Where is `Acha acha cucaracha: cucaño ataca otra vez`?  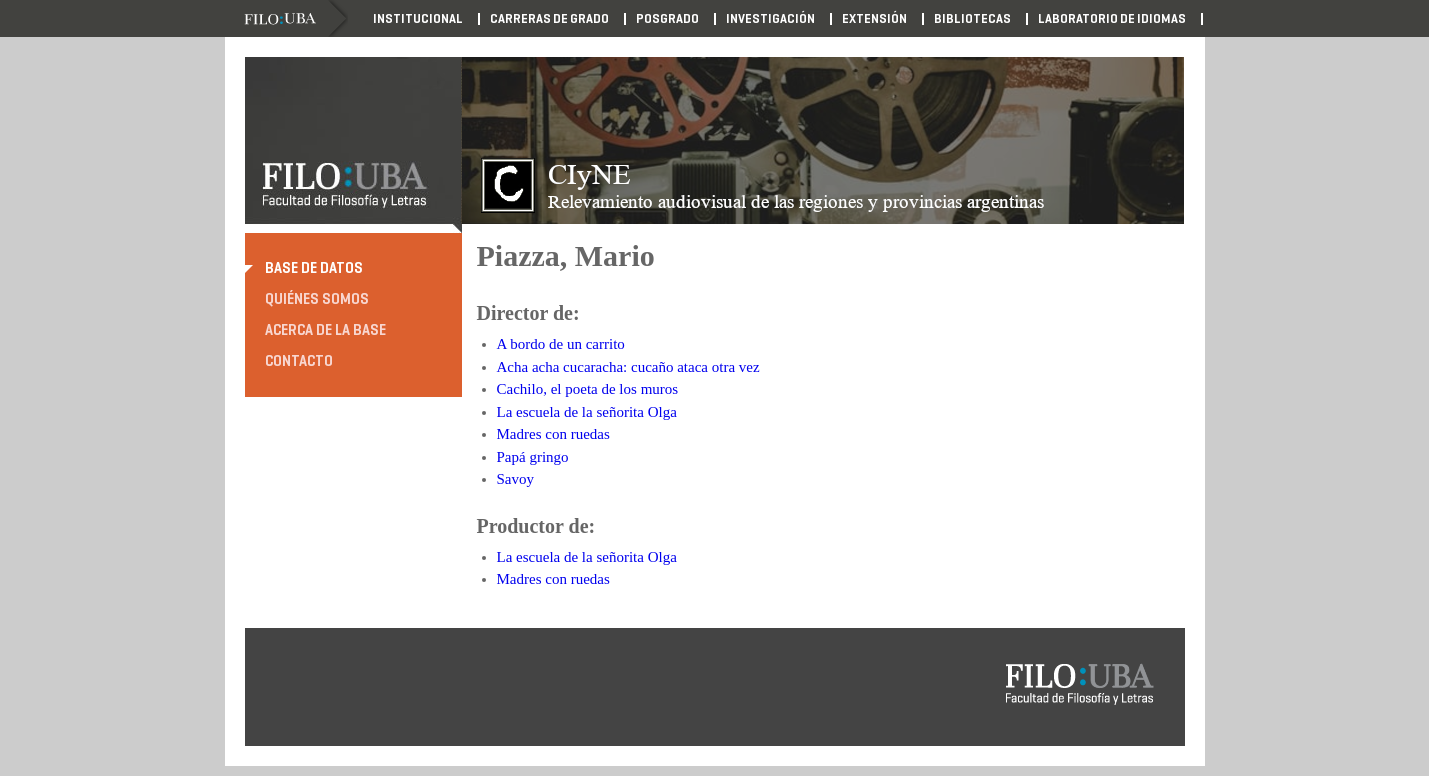
Acha acha cucaracha: cucaño ataca otra vez is located at coordinates (628, 367).